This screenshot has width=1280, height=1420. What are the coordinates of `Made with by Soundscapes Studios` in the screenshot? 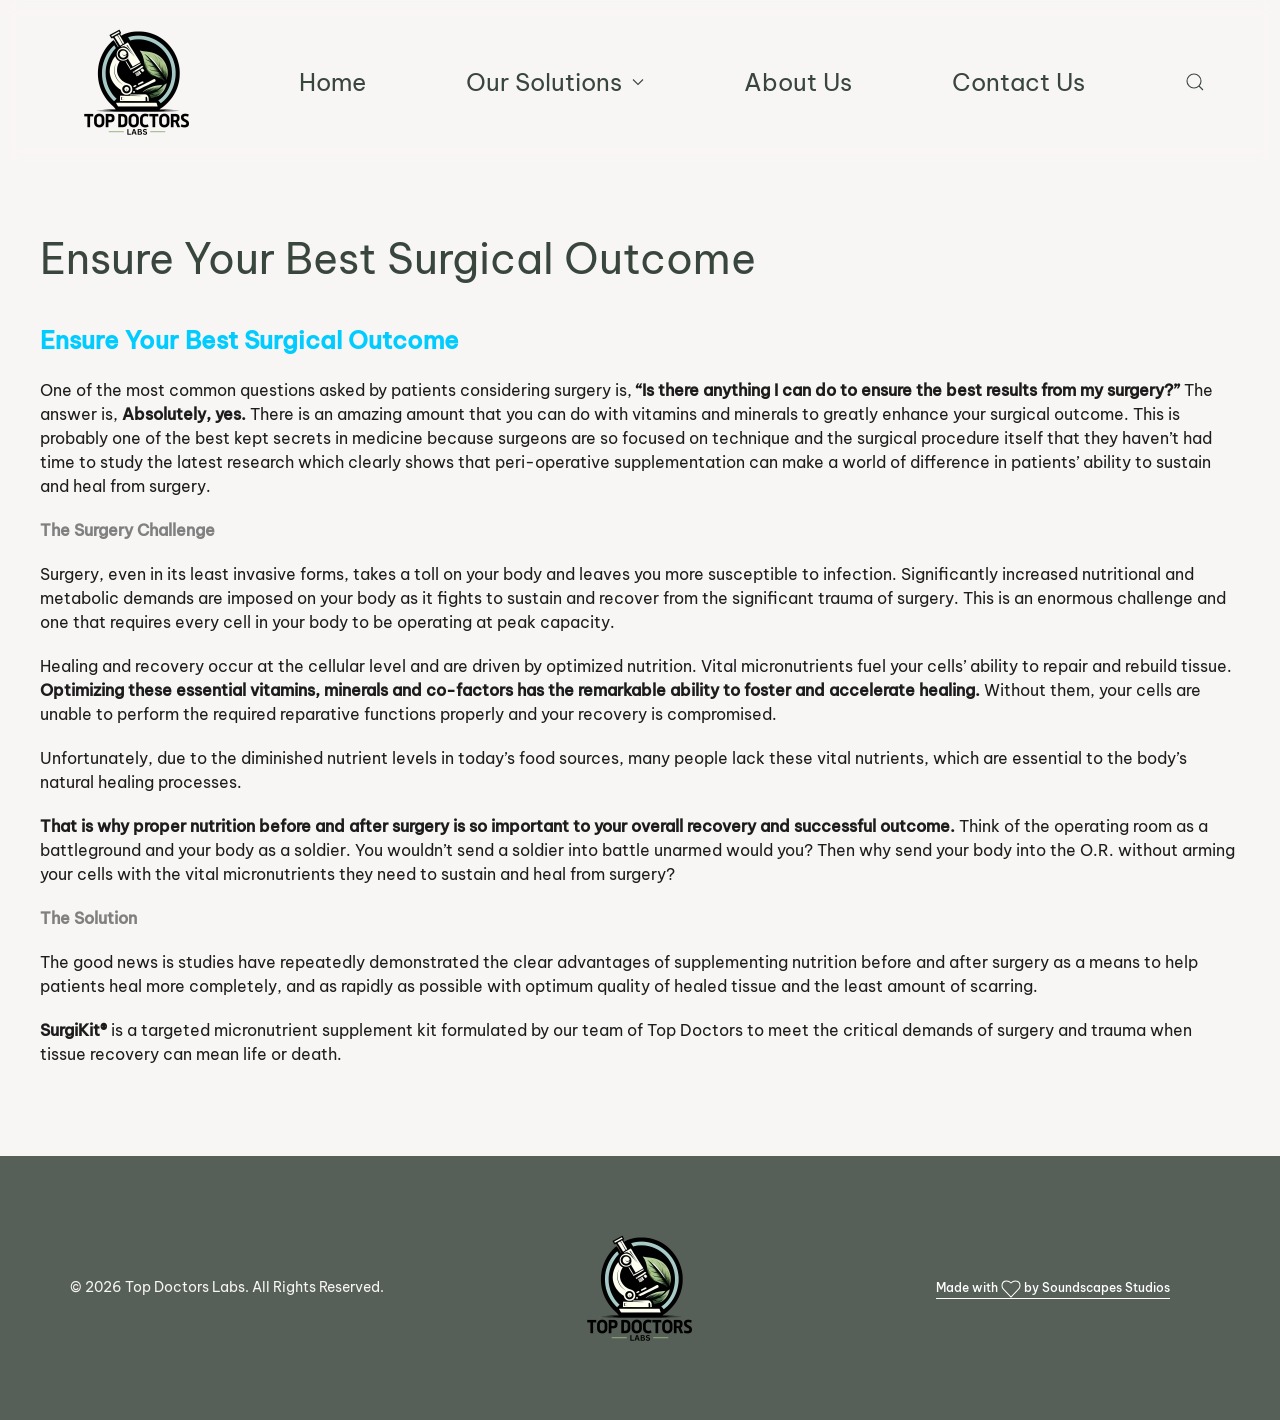 It's located at (1053, 1289).